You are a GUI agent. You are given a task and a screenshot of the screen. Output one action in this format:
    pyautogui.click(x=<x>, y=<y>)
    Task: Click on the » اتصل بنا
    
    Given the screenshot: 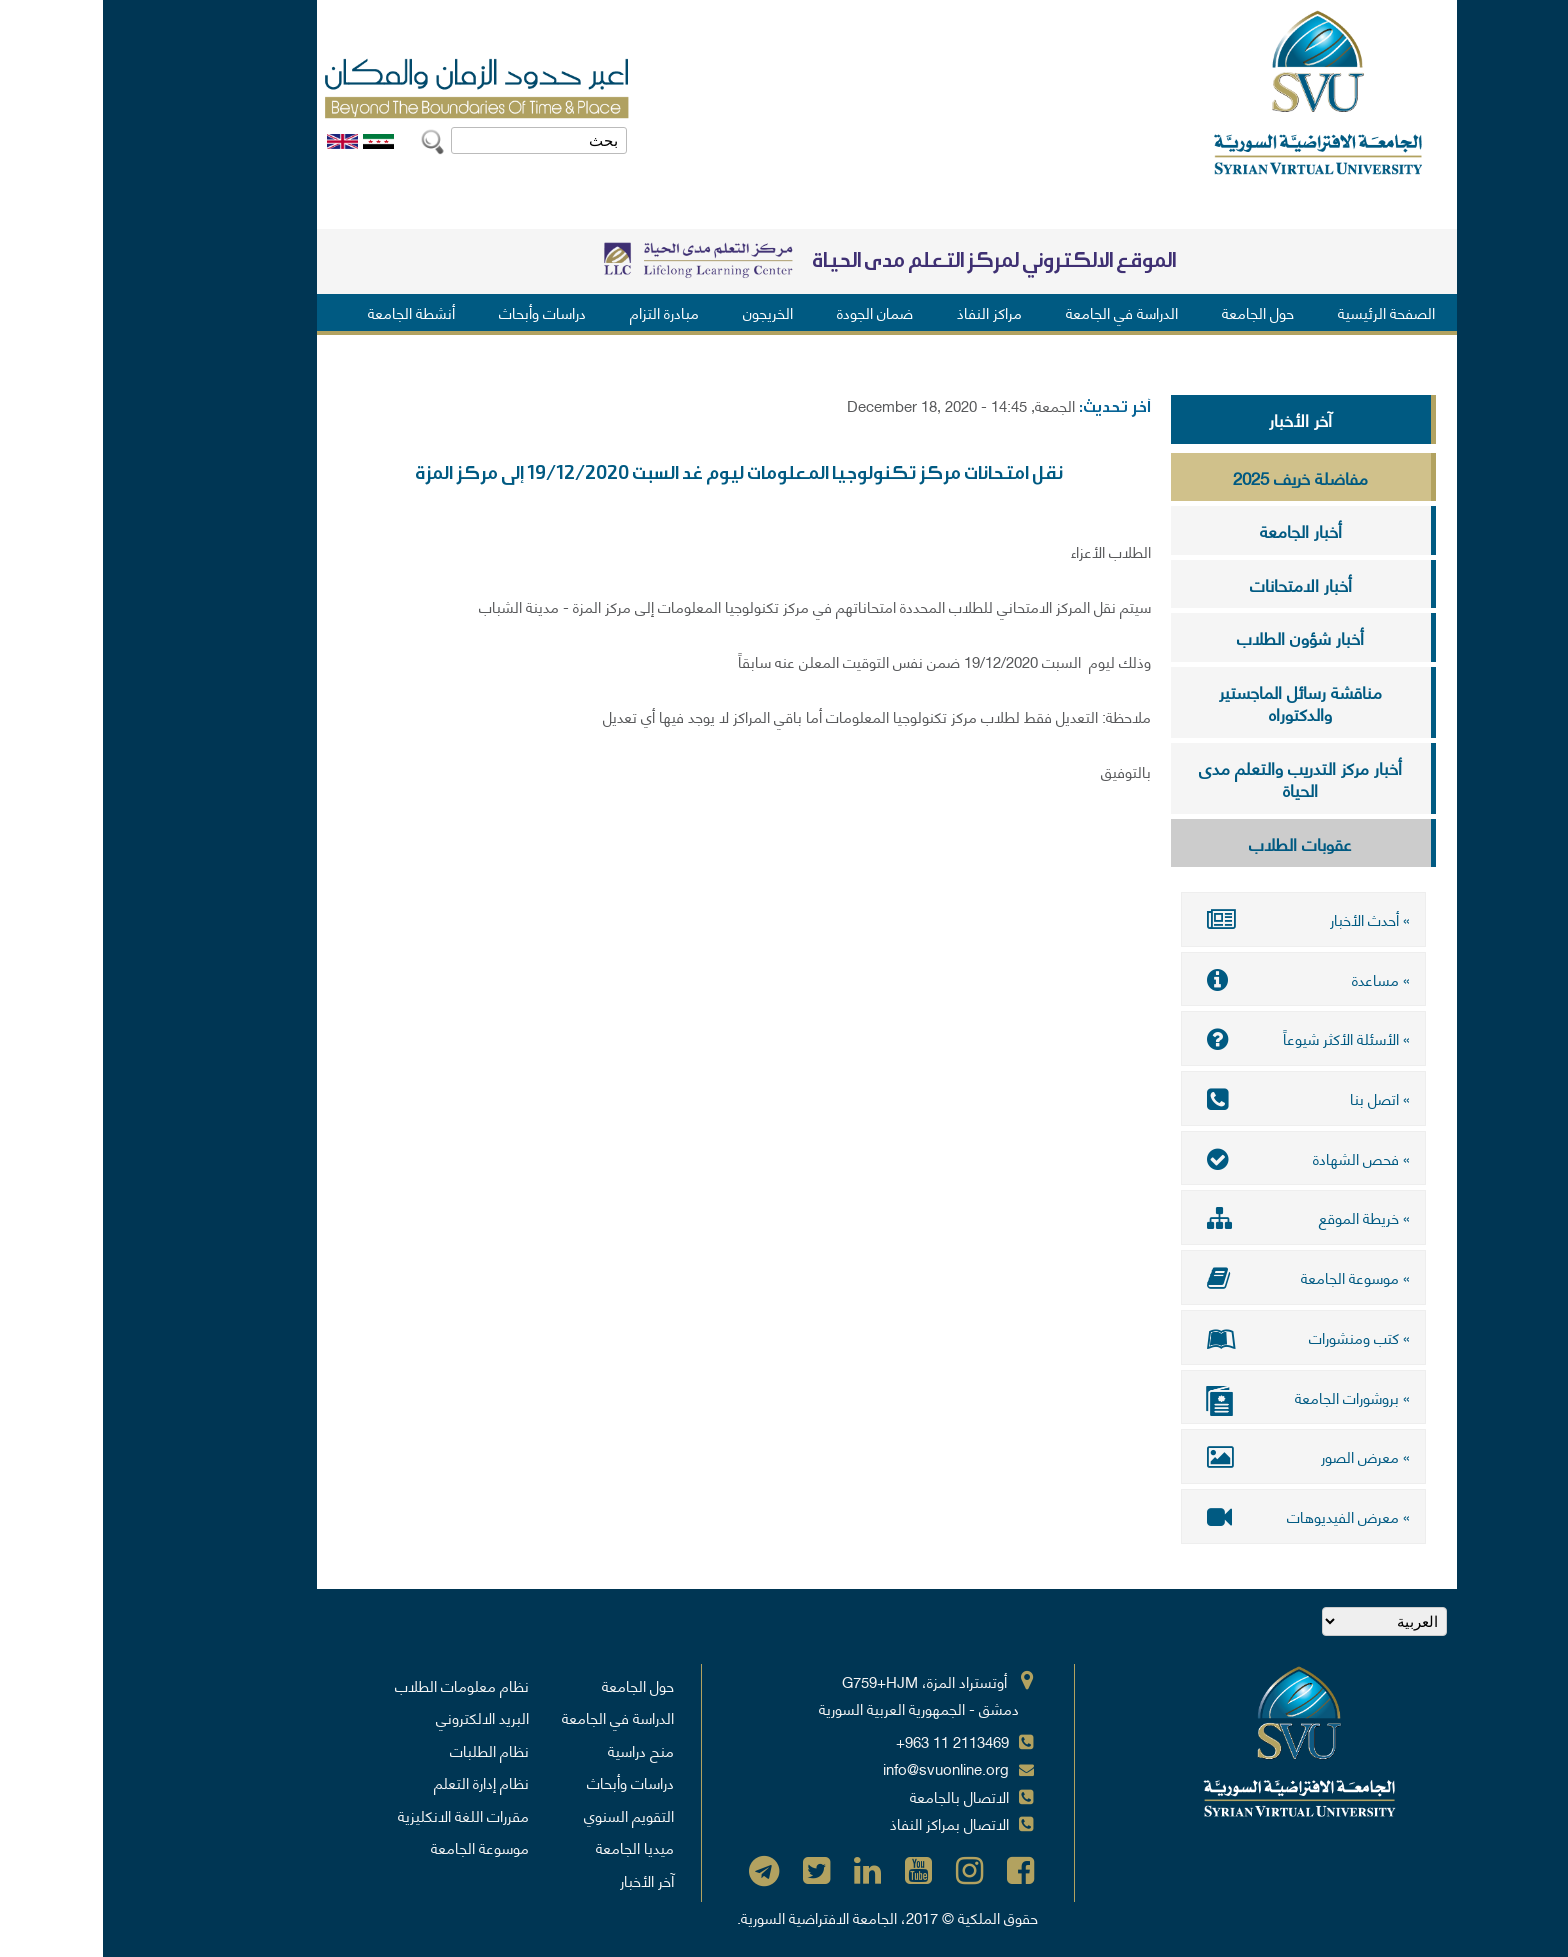 What is the action you would take?
    pyautogui.click(x=1200, y=1098)
    